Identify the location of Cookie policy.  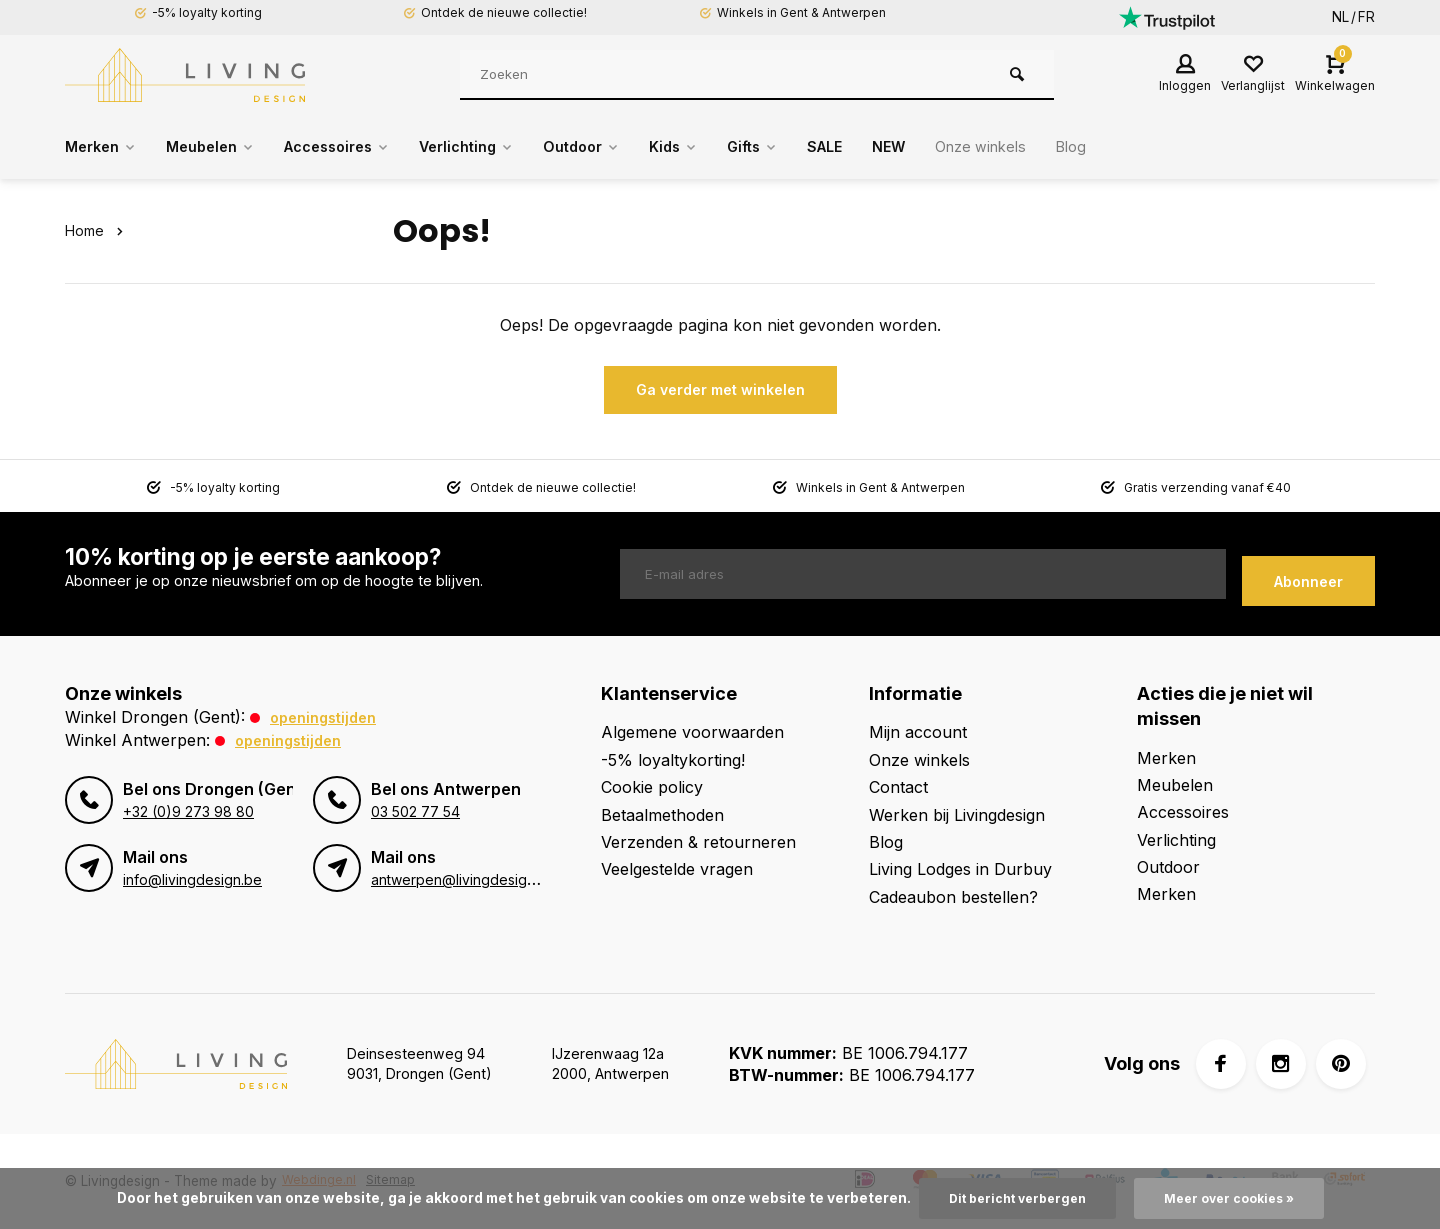
(652, 787).